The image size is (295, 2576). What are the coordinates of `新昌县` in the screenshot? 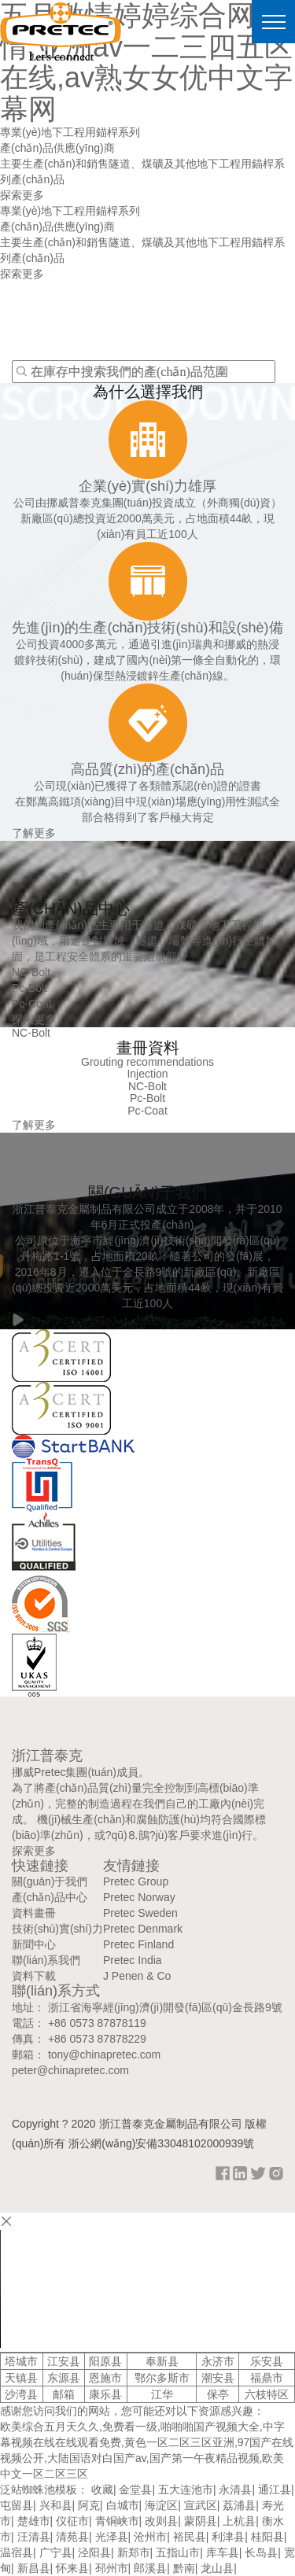 It's located at (33, 2568).